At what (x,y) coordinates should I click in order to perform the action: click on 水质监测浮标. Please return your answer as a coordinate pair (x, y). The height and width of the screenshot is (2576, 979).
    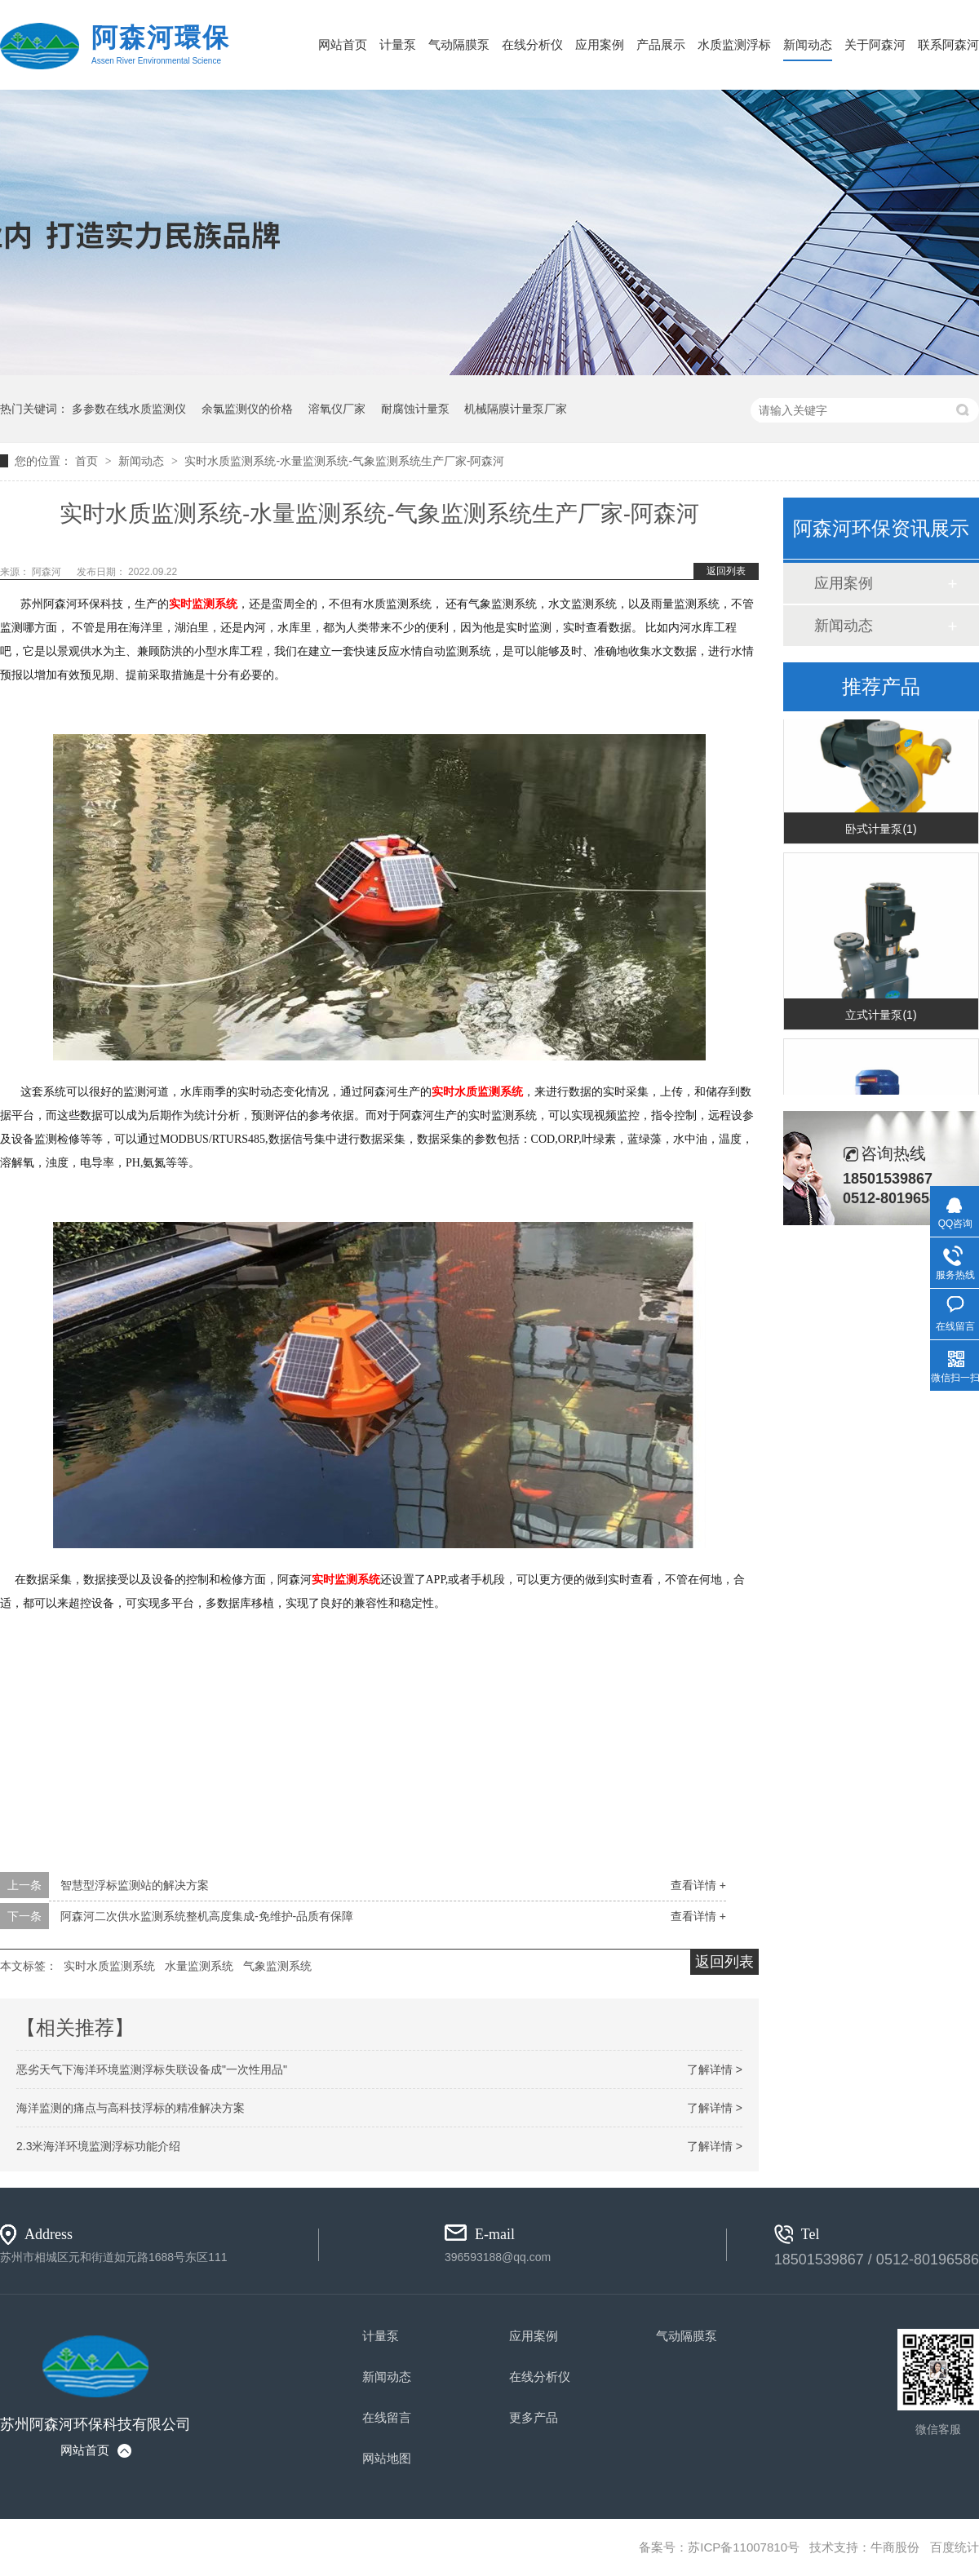
    Looking at the image, I should click on (734, 44).